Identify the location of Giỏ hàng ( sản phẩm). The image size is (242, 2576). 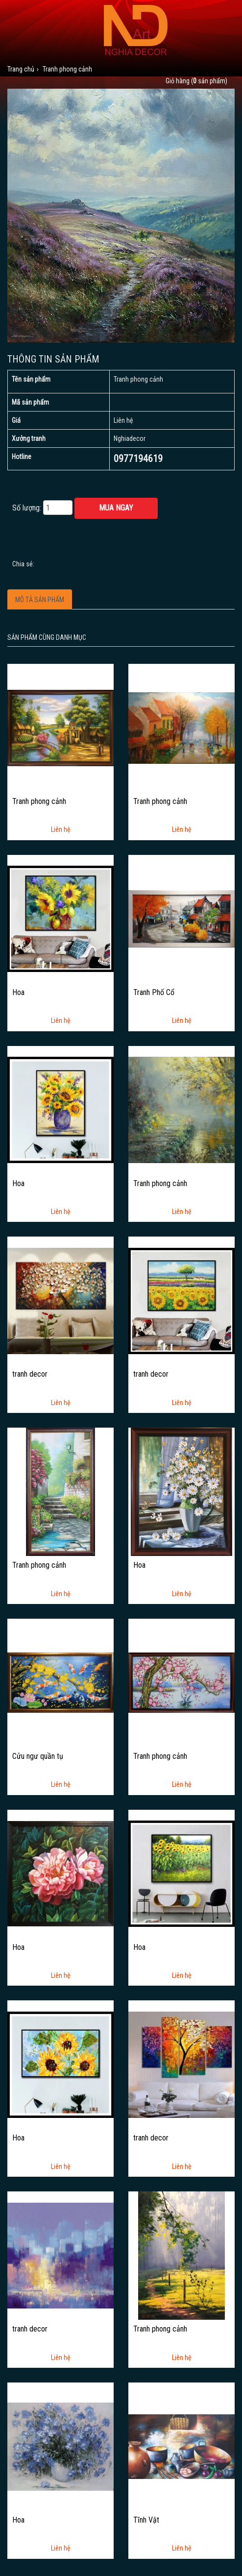
(196, 81).